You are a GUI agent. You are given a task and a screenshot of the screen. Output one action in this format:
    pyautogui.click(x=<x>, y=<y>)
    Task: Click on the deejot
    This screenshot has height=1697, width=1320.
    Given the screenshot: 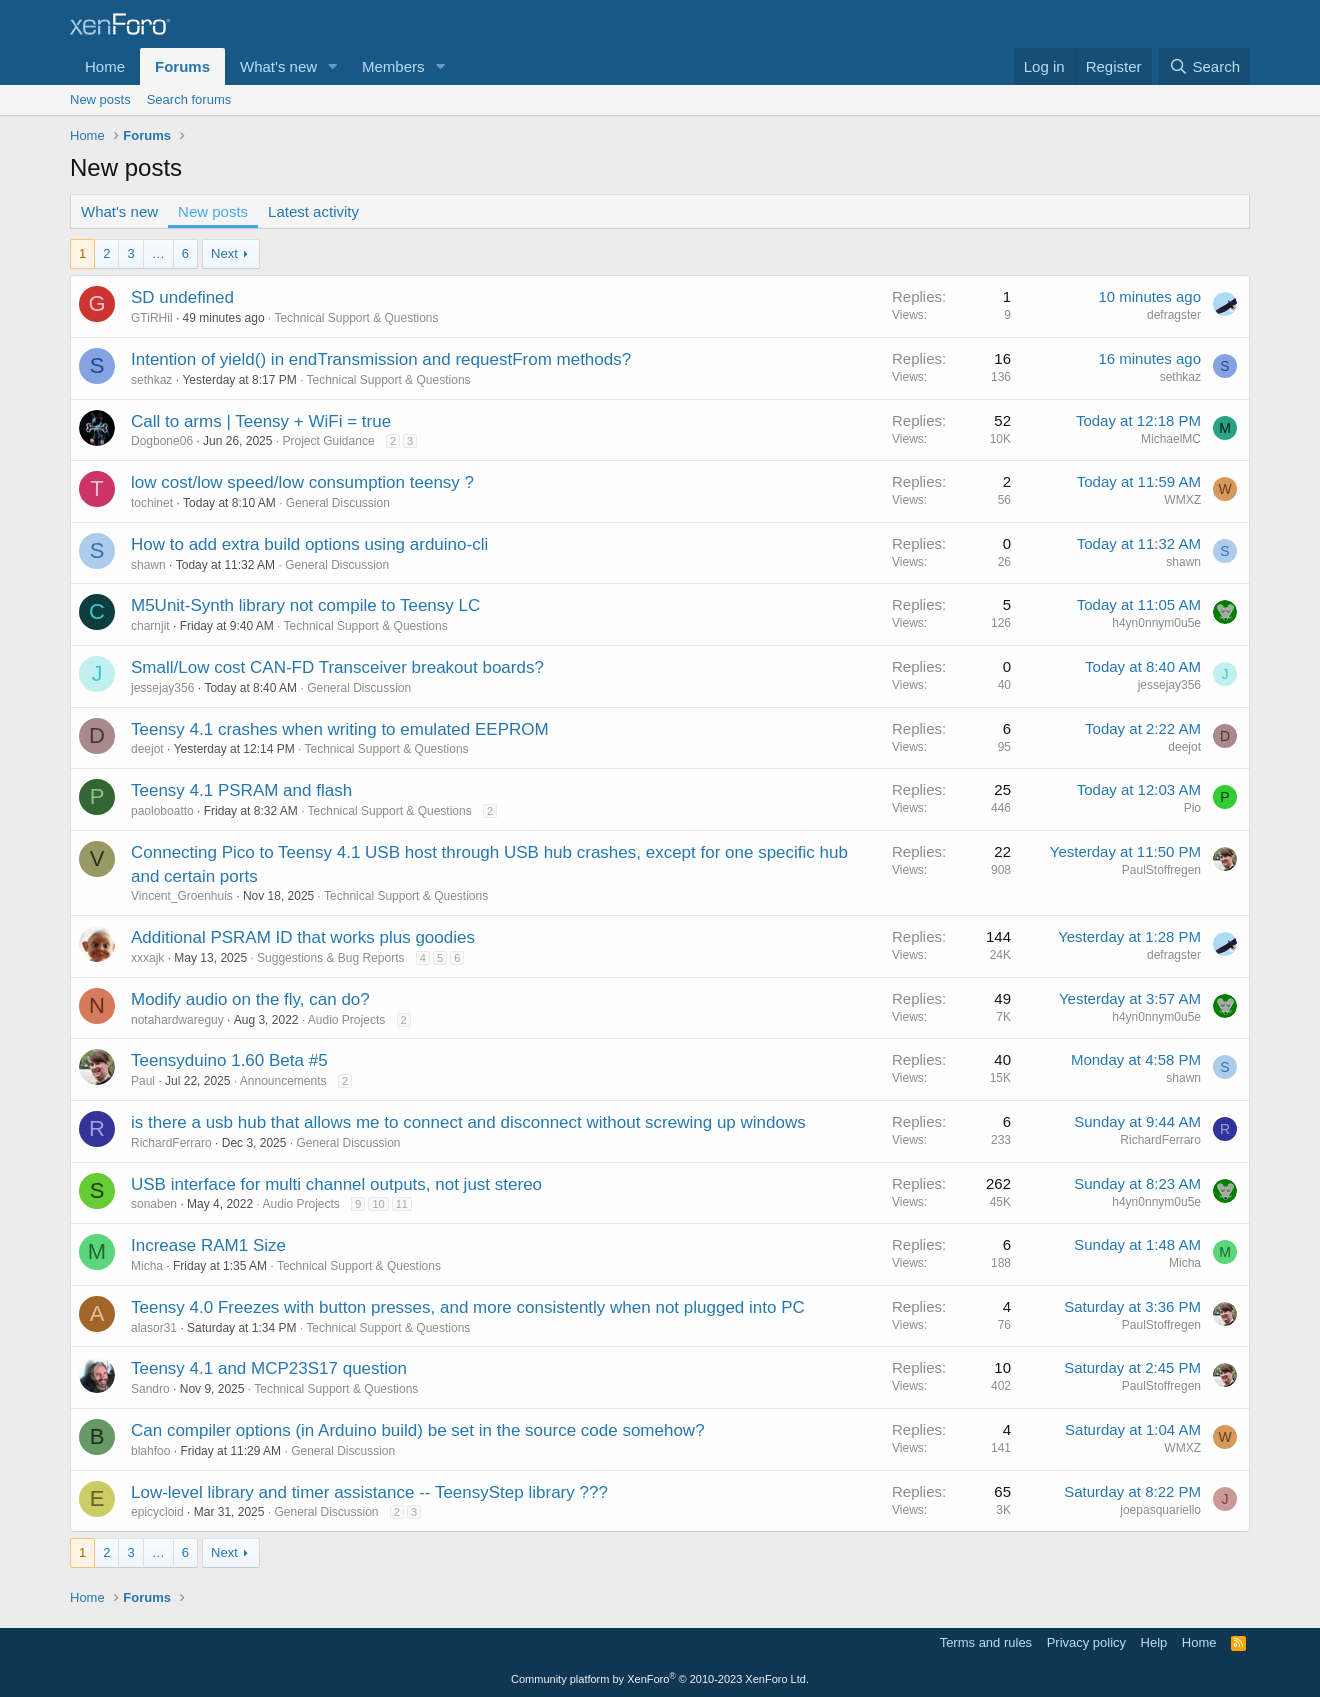 What is the action you would take?
    pyautogui.click(x=147, y=749)
    